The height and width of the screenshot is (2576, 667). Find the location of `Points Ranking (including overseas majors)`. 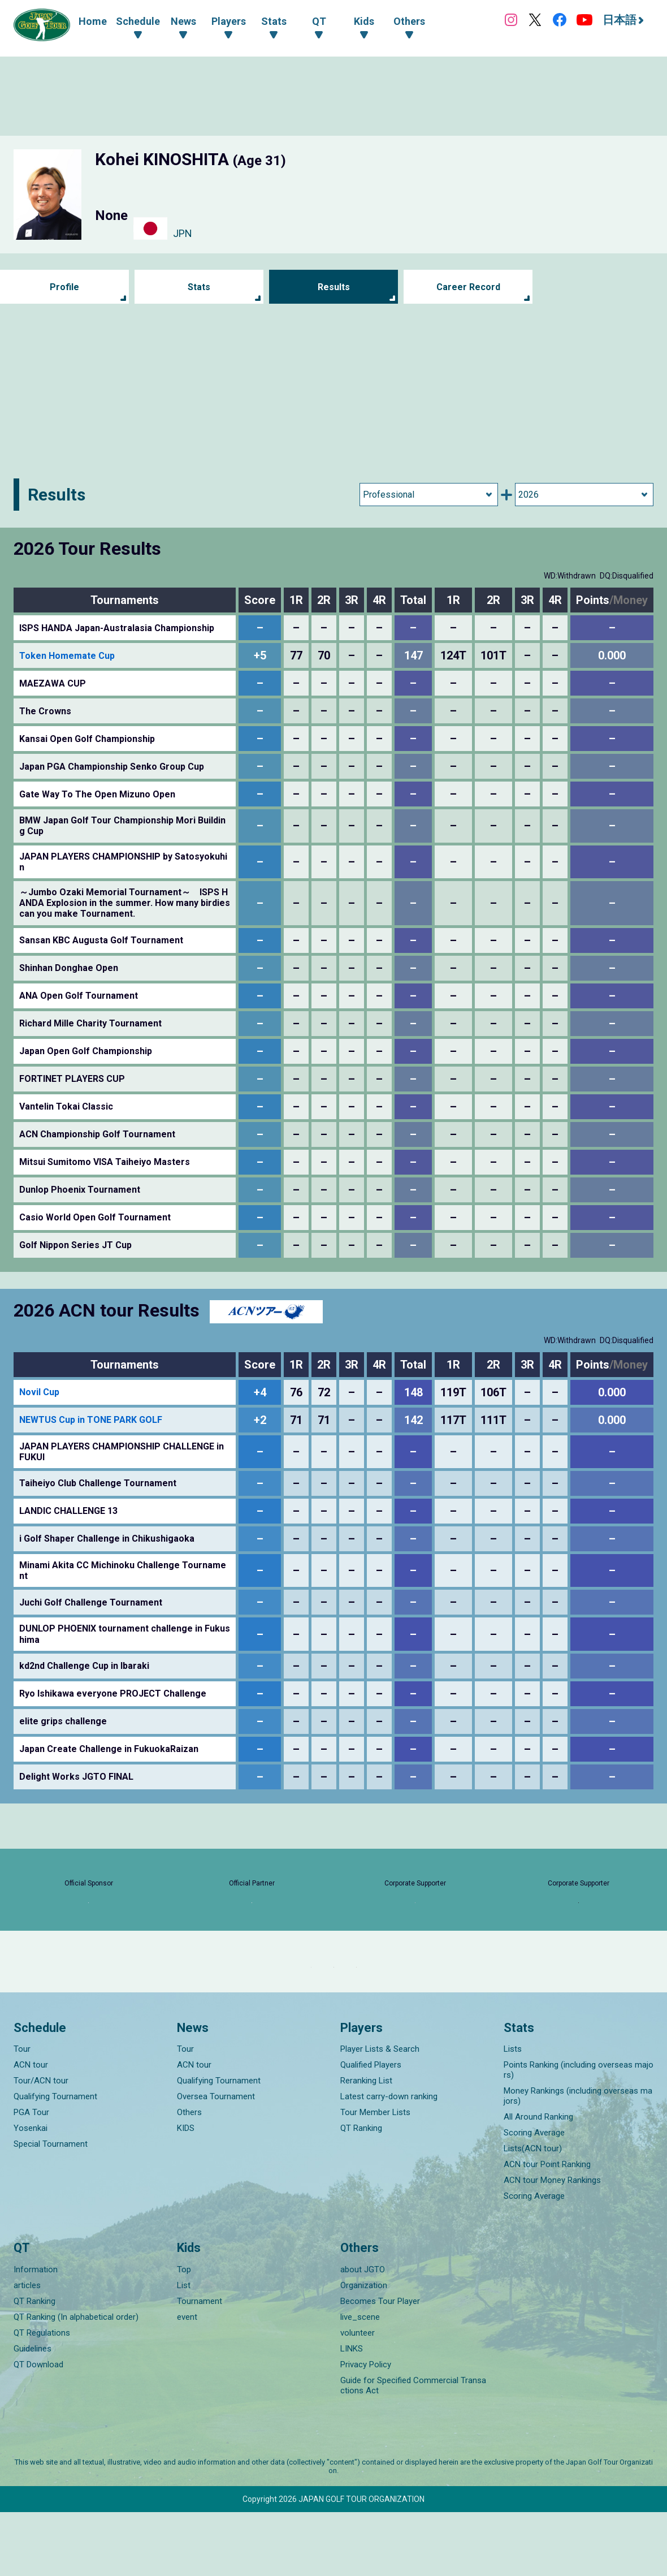

Points Ranking (including overseas majors) is located at coordinates (578, 2134).